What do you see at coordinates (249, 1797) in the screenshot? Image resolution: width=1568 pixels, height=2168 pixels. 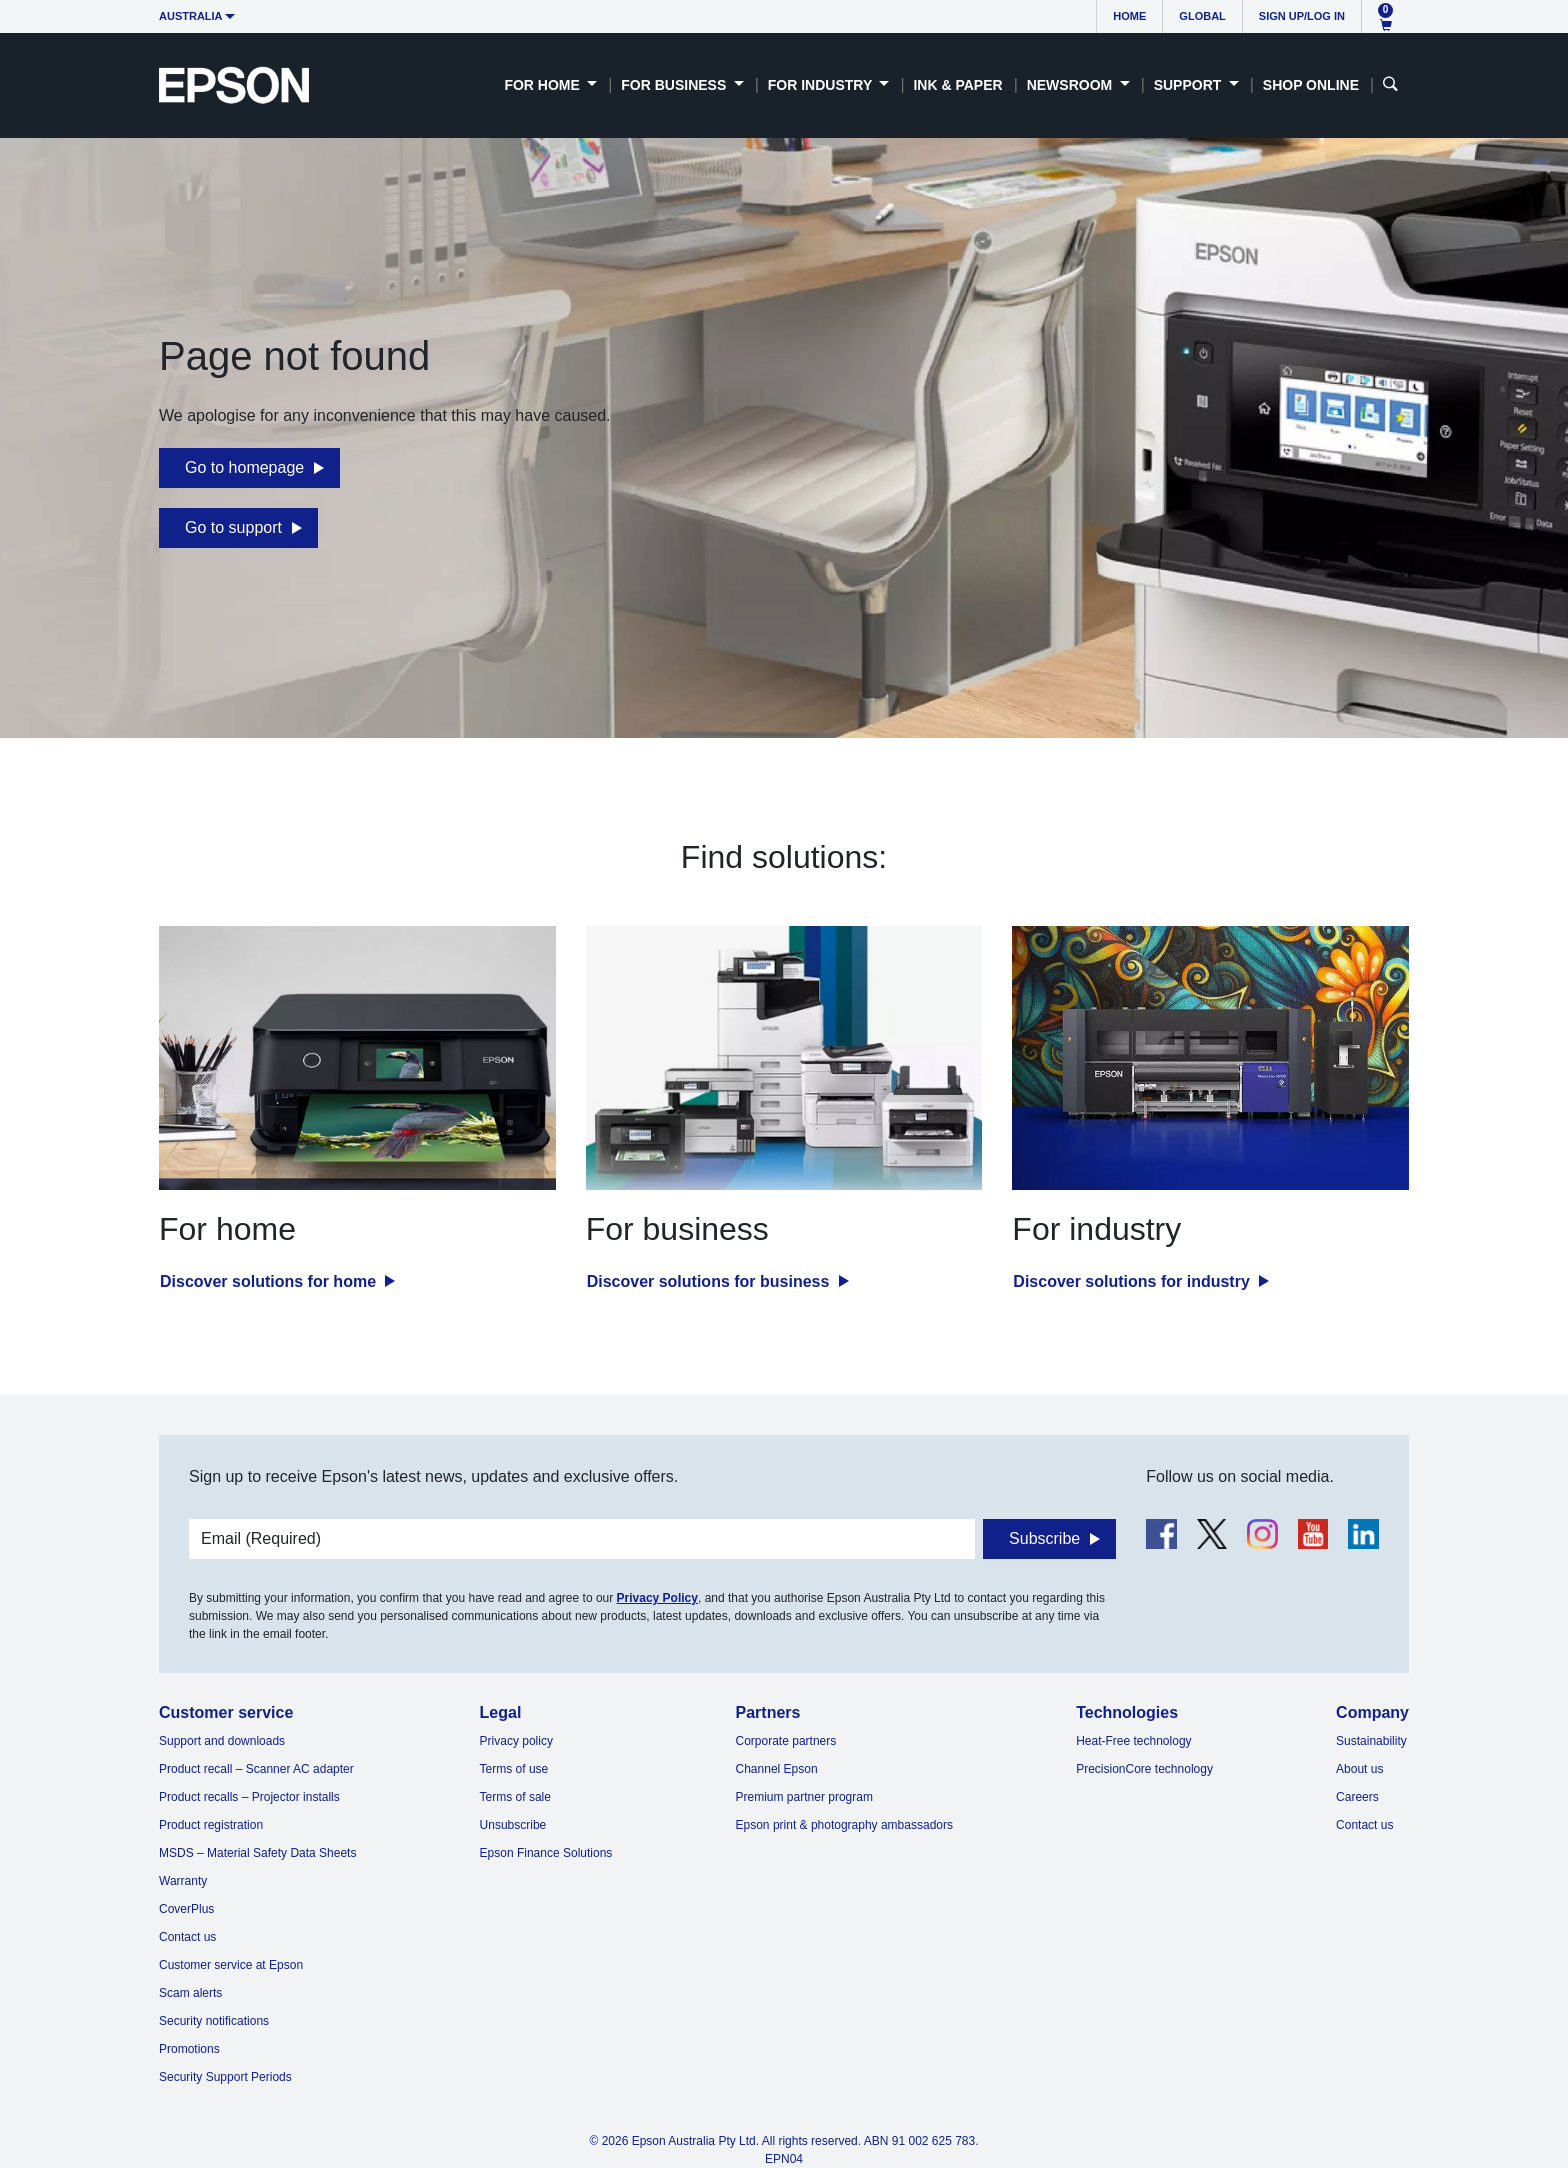 I see `Product recalls – Projector installs` at bounding box center [249, 1797].